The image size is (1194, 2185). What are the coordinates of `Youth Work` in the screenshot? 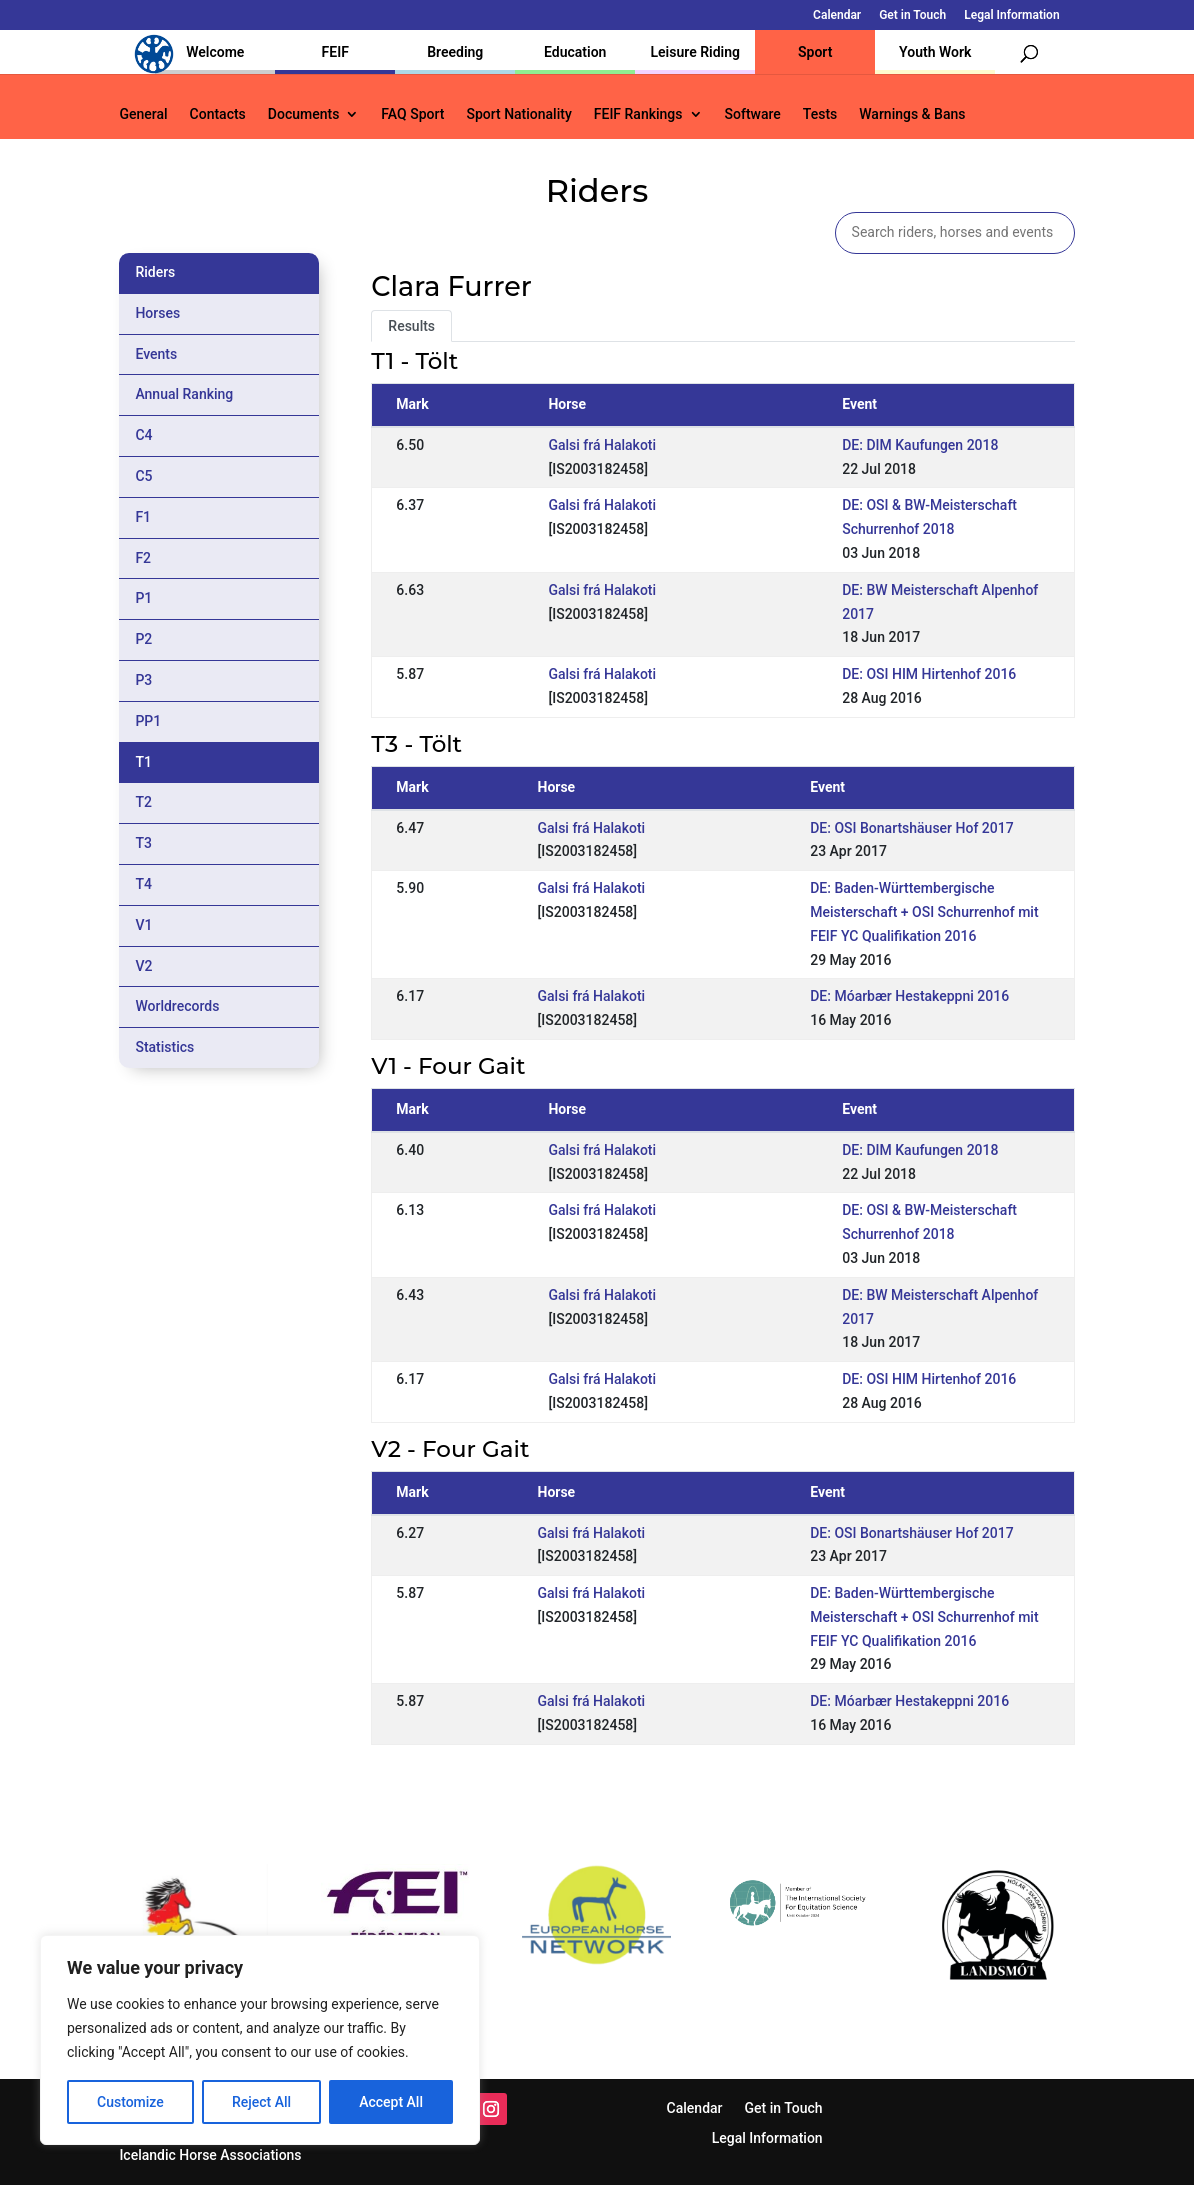 It's located at (935, 52).